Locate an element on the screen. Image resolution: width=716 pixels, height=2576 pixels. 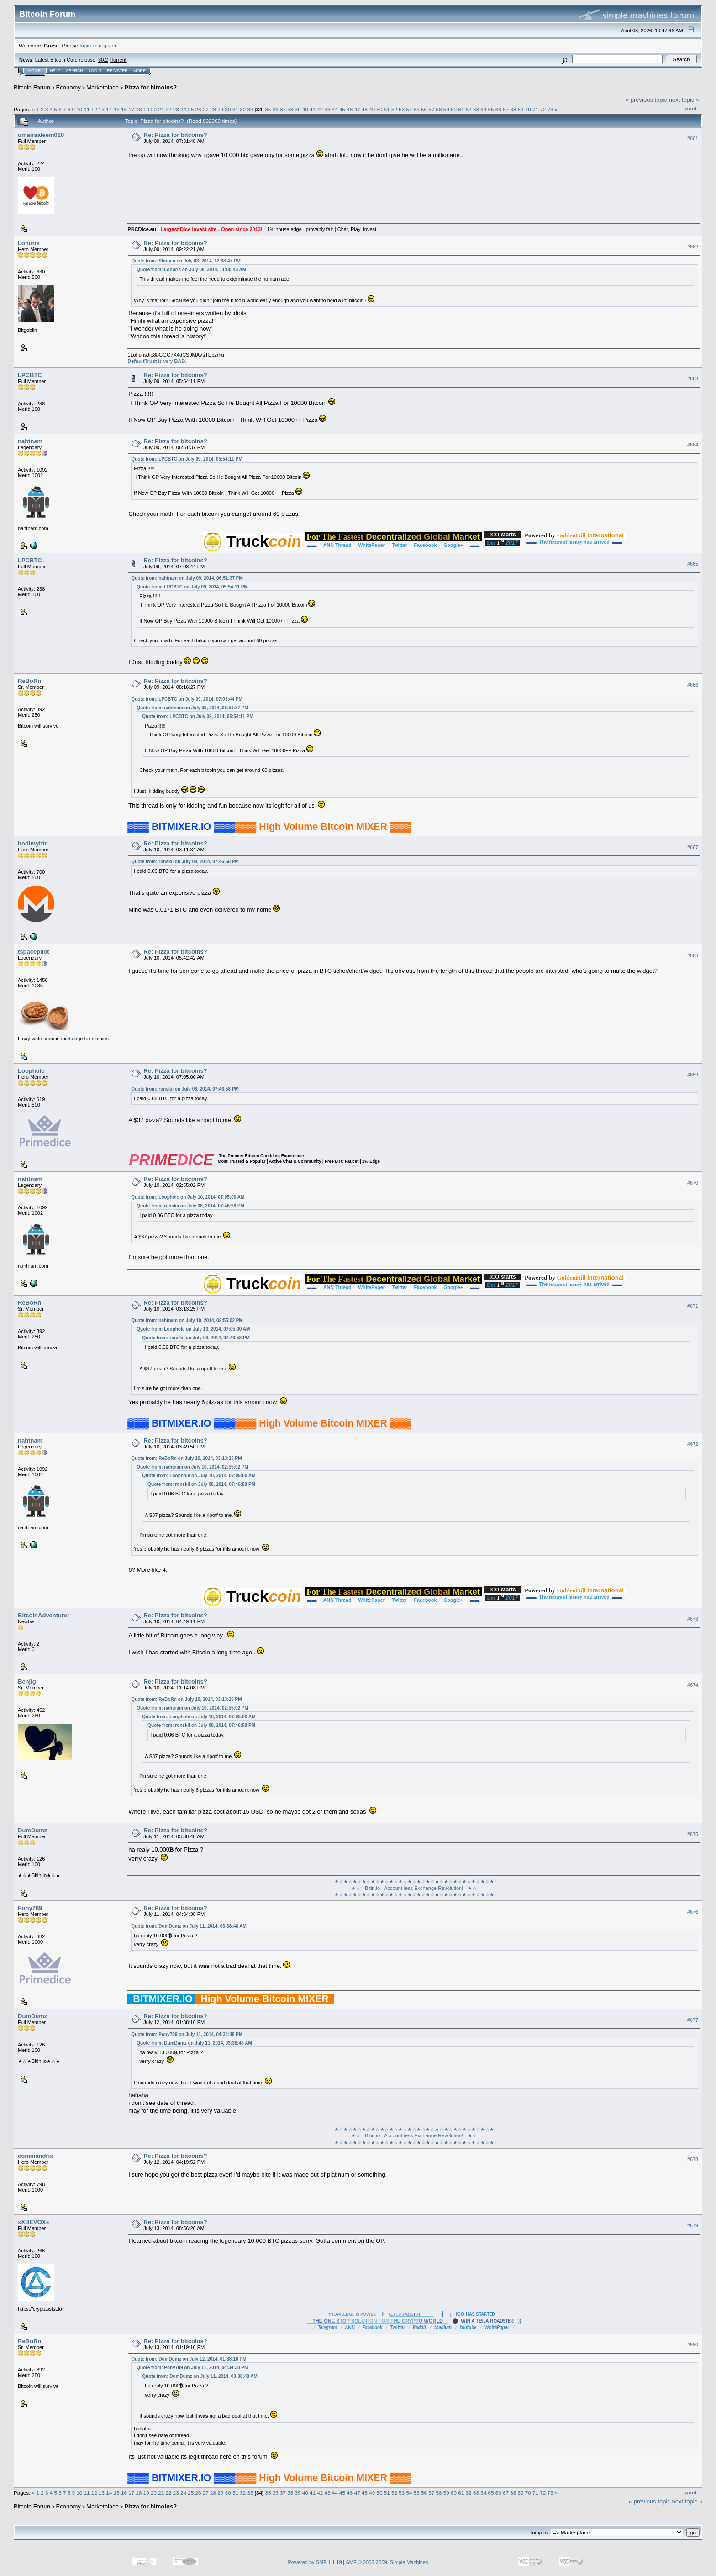
Pony789 is located at coordinates (30, 1907).